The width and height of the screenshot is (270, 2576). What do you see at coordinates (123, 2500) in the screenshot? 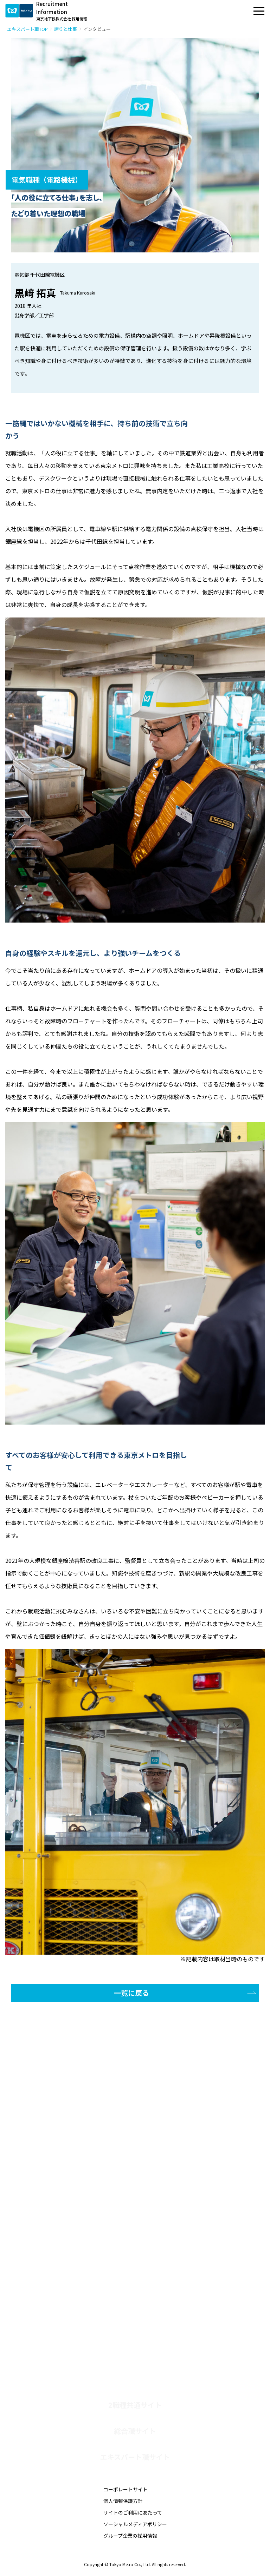
I see `個人情報保護方針` at bounding box center [123, 2500].